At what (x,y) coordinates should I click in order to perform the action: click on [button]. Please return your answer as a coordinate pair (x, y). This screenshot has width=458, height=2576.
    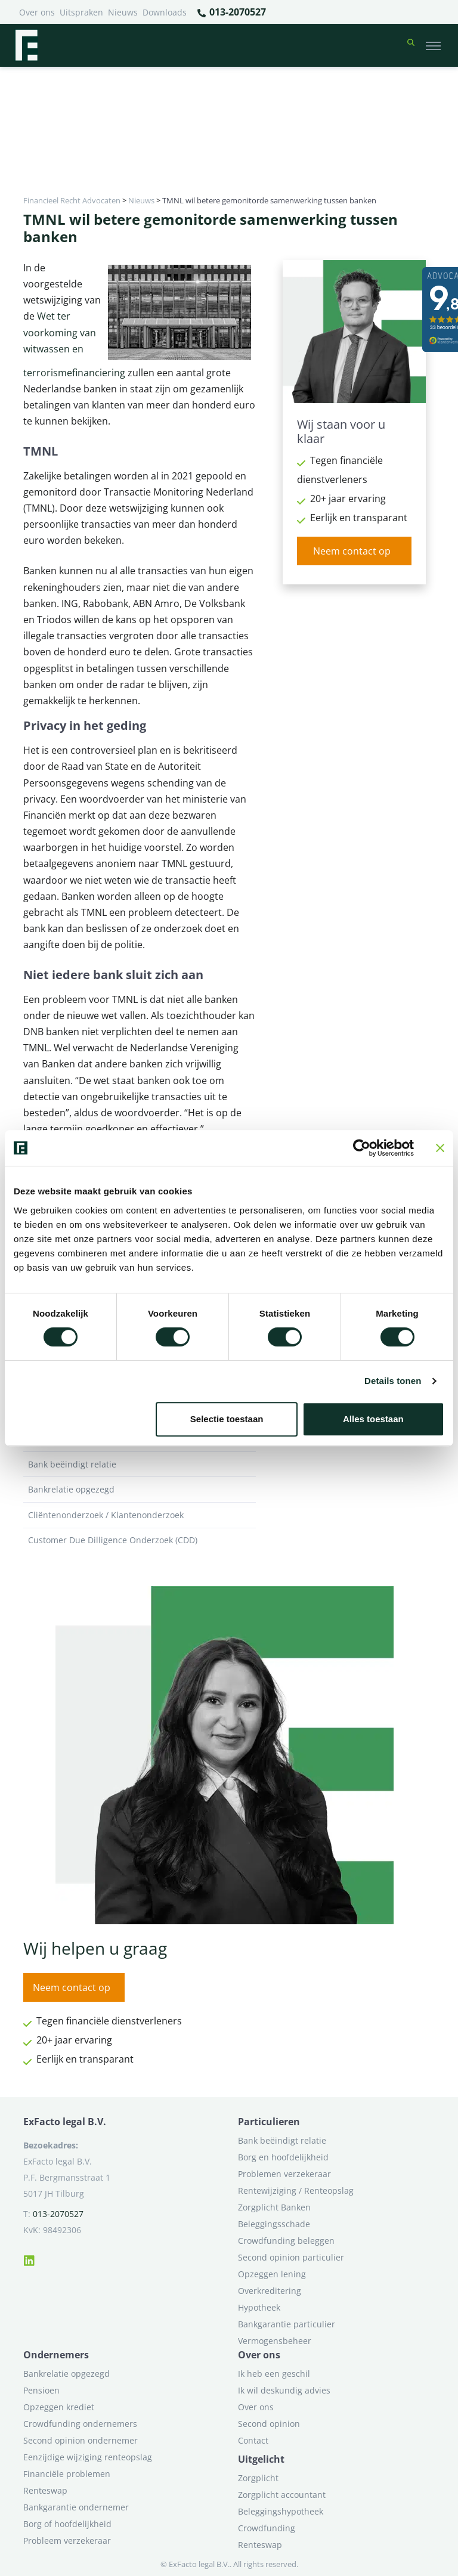
    Looking at the image, I should click on (411, 45).